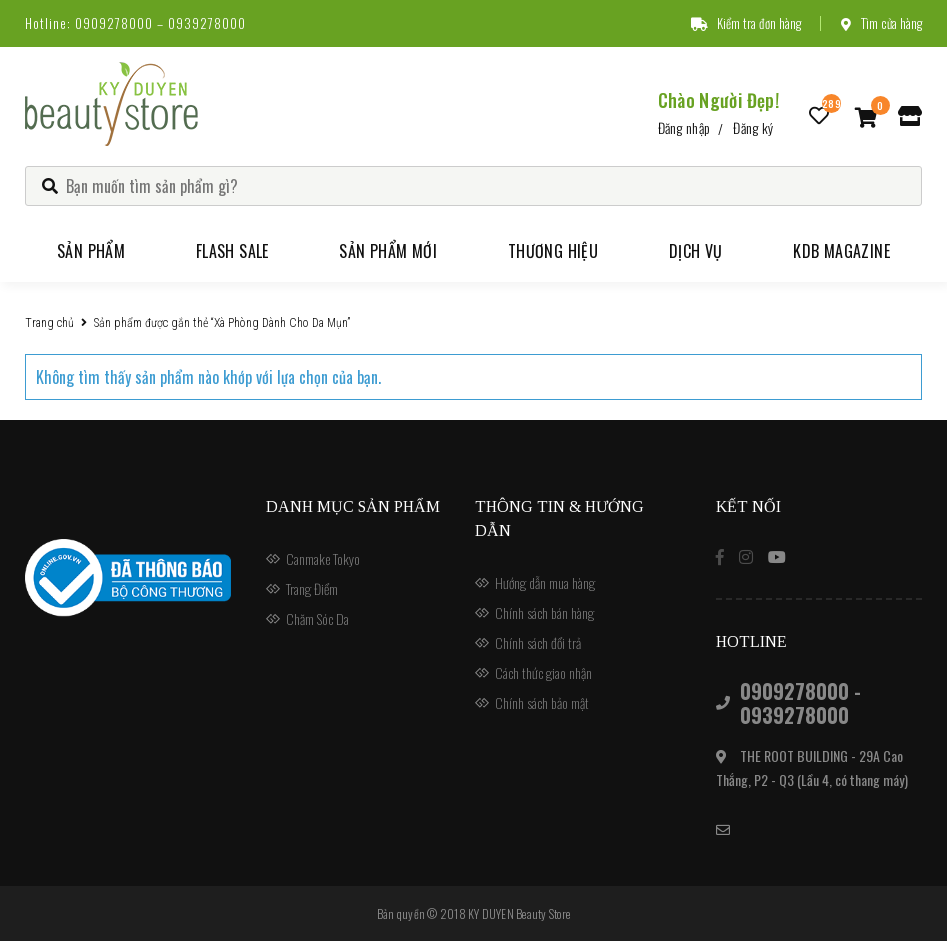  What do you see at coordinates (542, 702) in the screenshot?
I see `Chính sách bảo mật` at bounding box center [542, 702].